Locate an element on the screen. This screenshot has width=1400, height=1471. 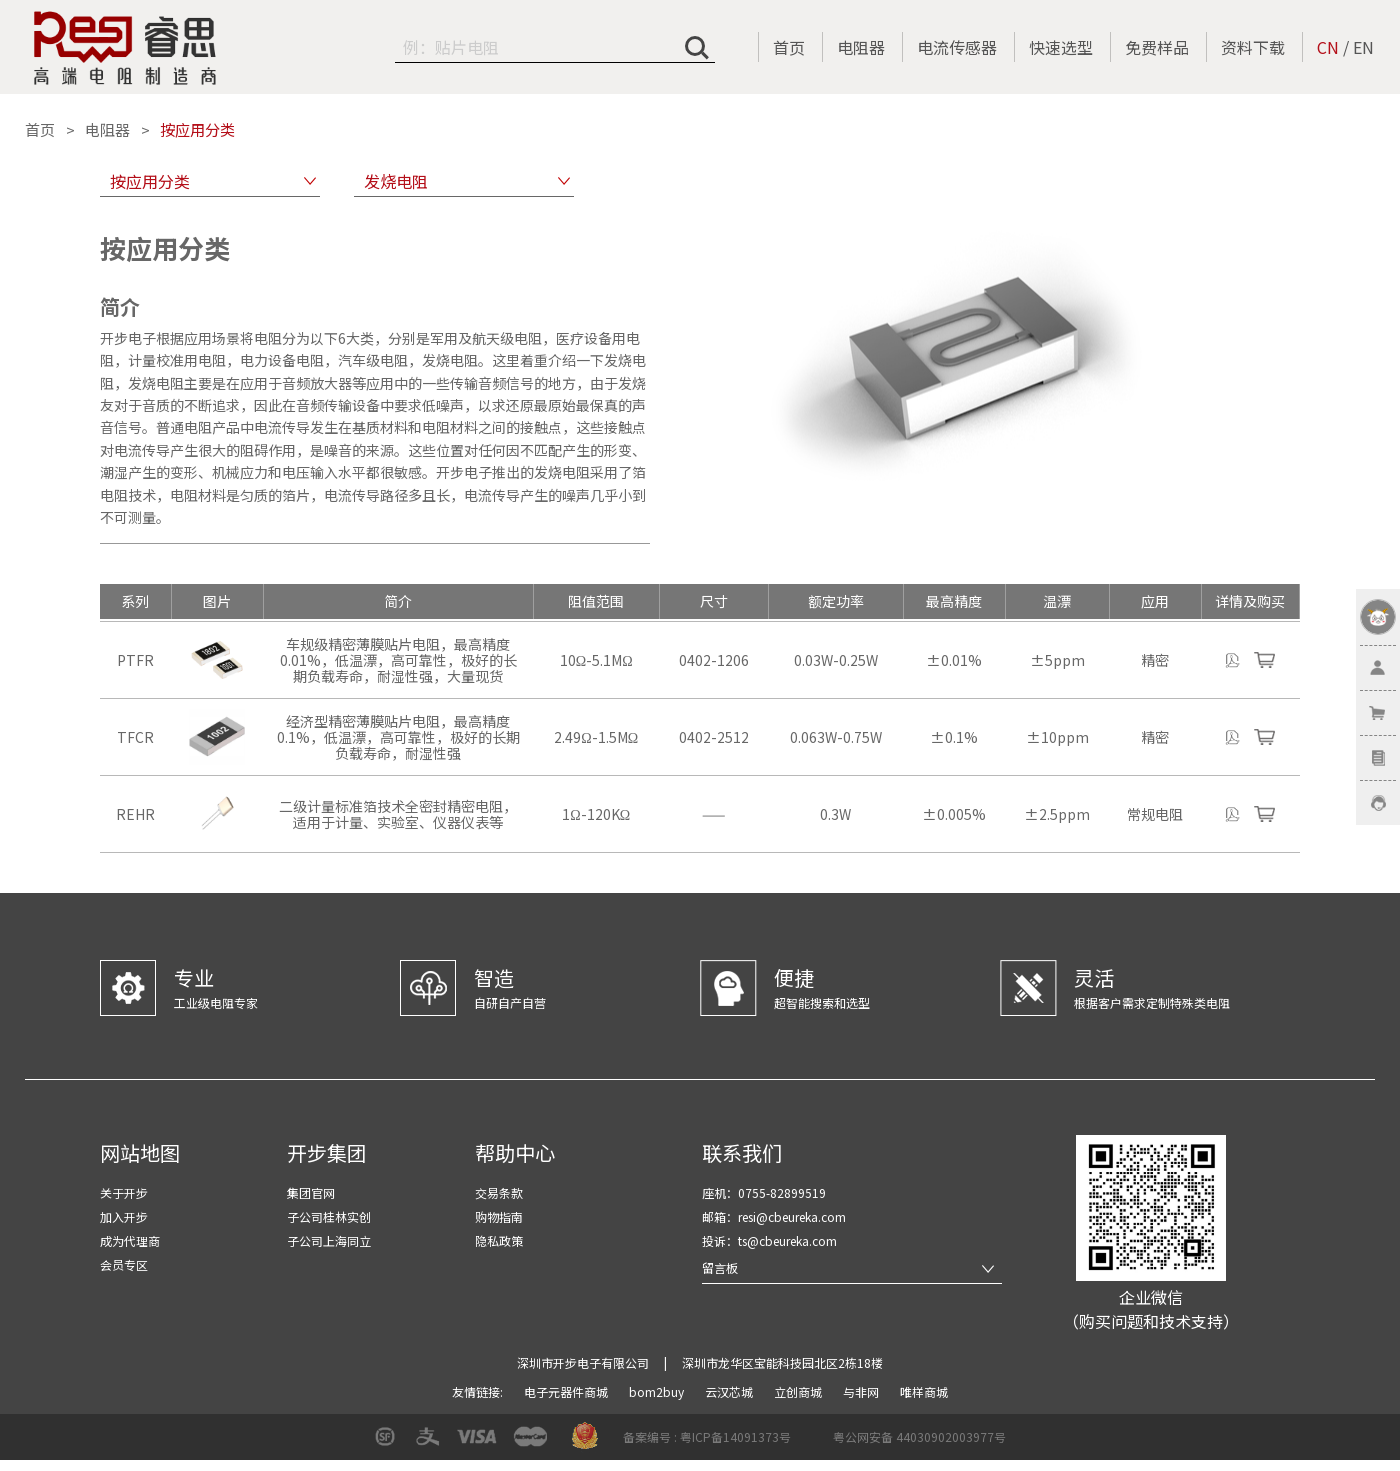
bom2buy is located at coordinates (658, 1391).